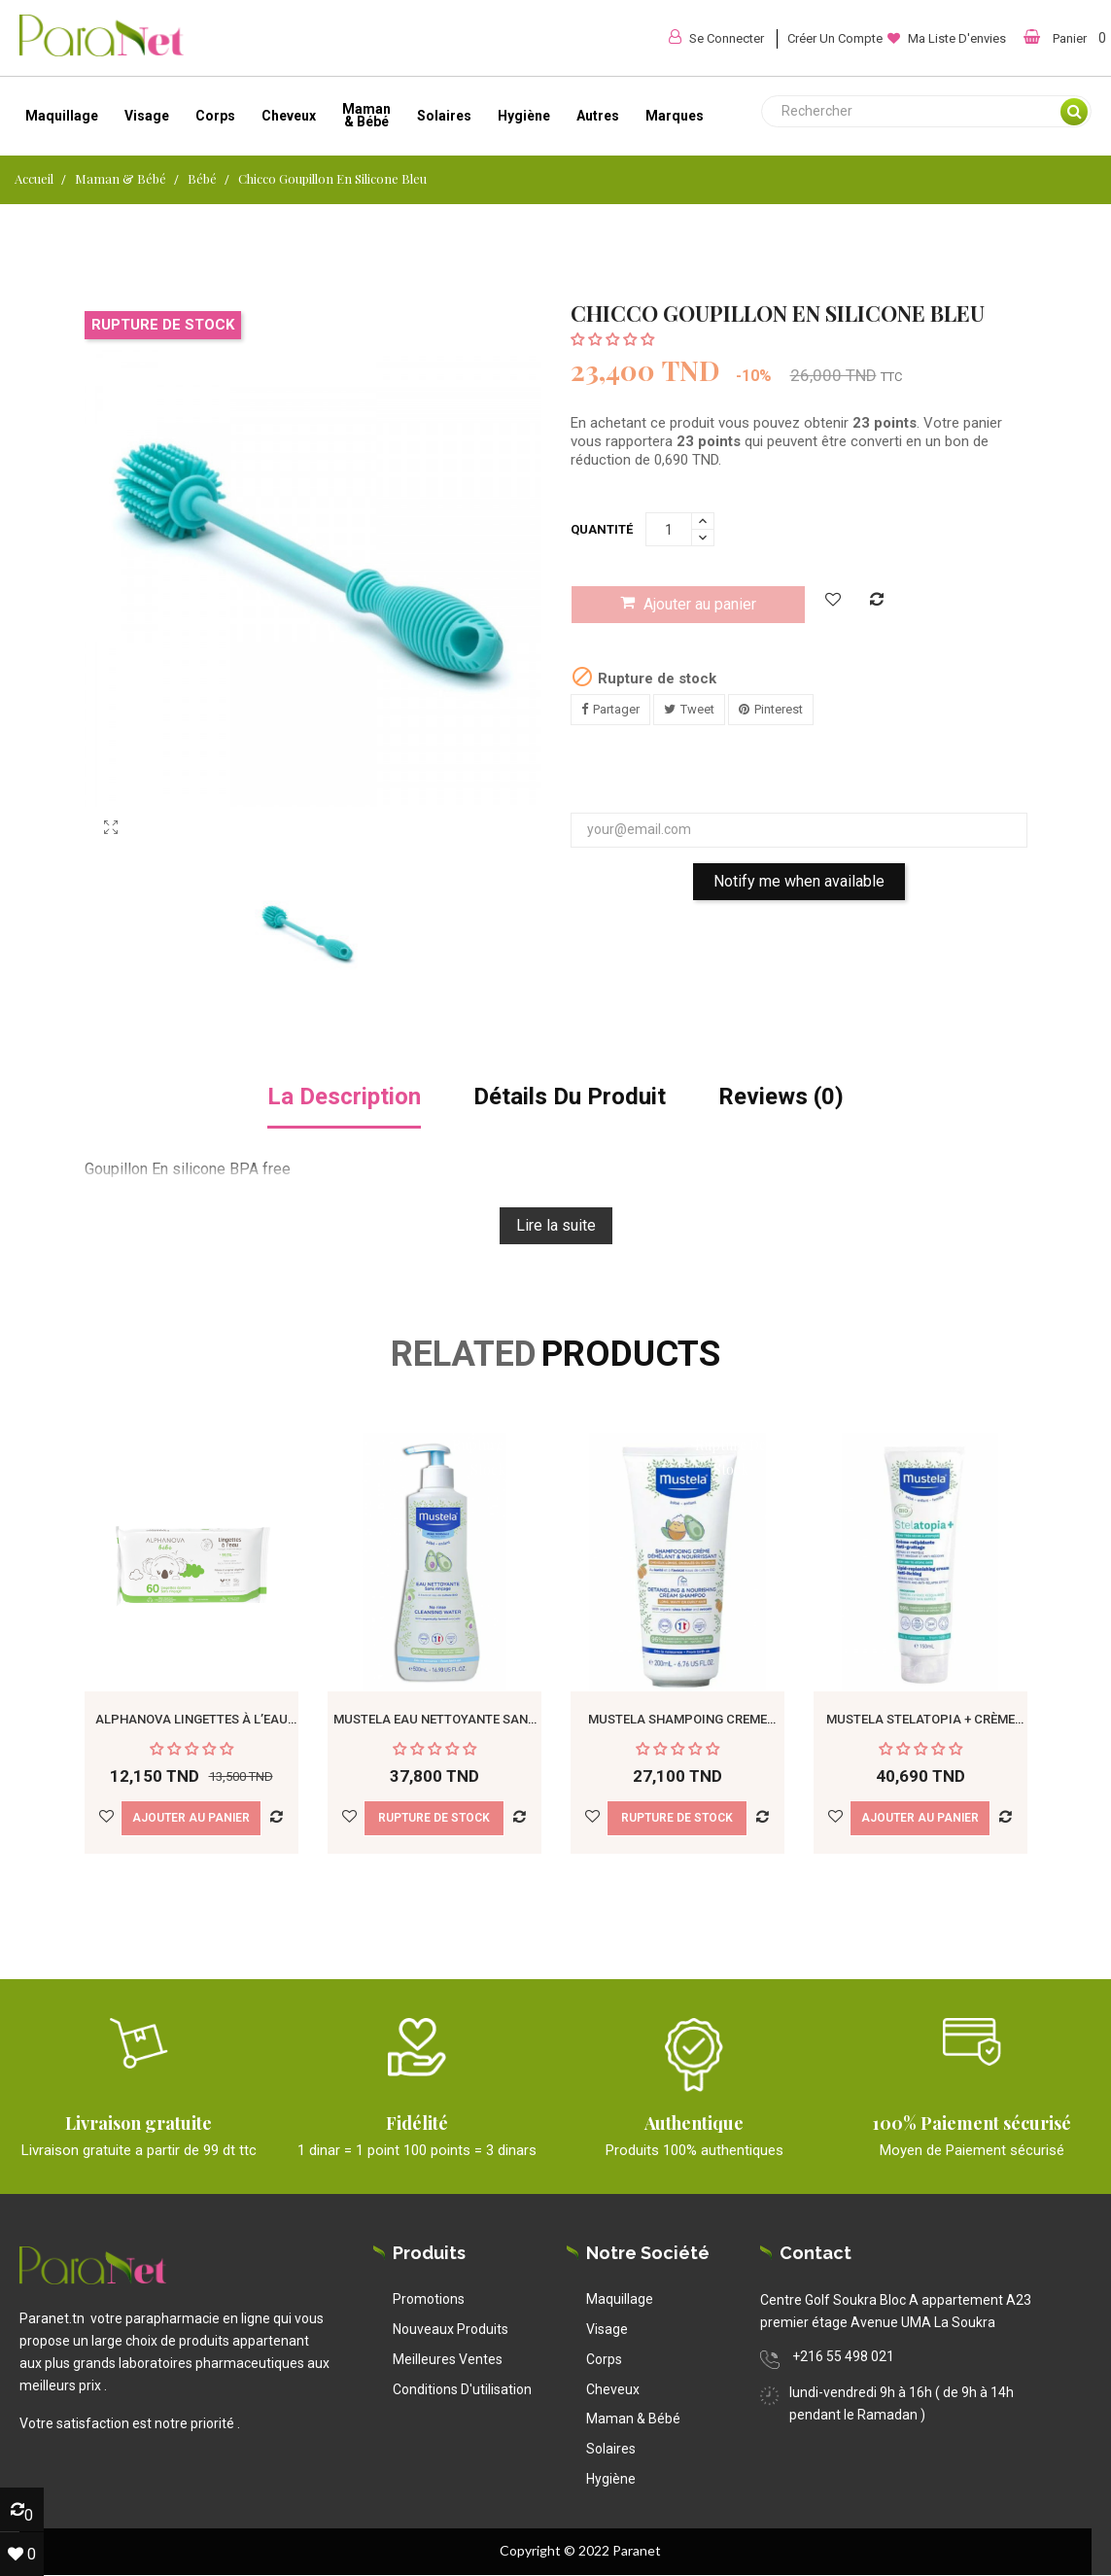  What do you see at coordinates (636, 2550) in the screenshot?
I see `Paranet` at bounding box center [636, 2550].